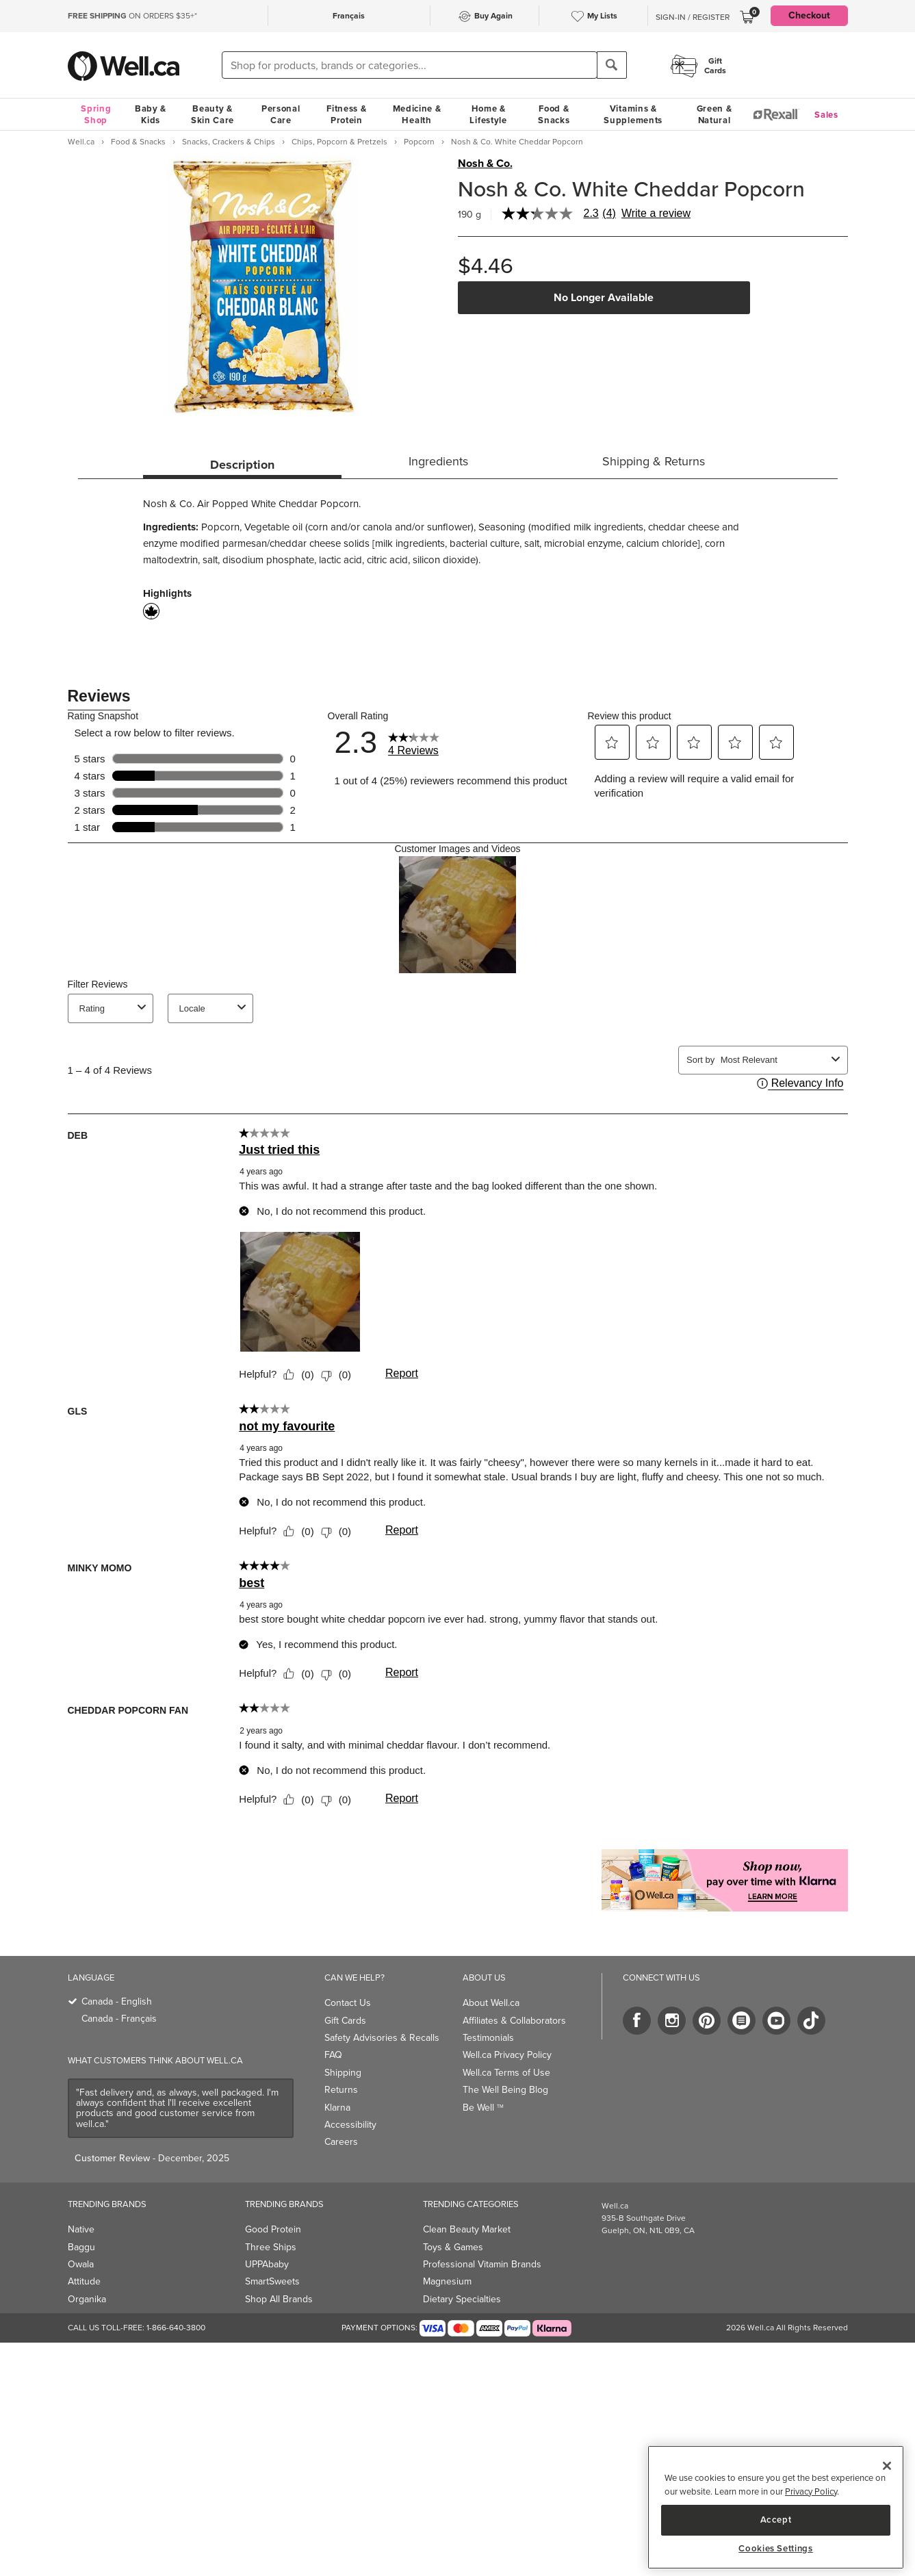 This screenshot has width=915, height=2576. Describe the element at coordinates (345, 2020) in the screenshot. I see `Gift Cards` at that location.